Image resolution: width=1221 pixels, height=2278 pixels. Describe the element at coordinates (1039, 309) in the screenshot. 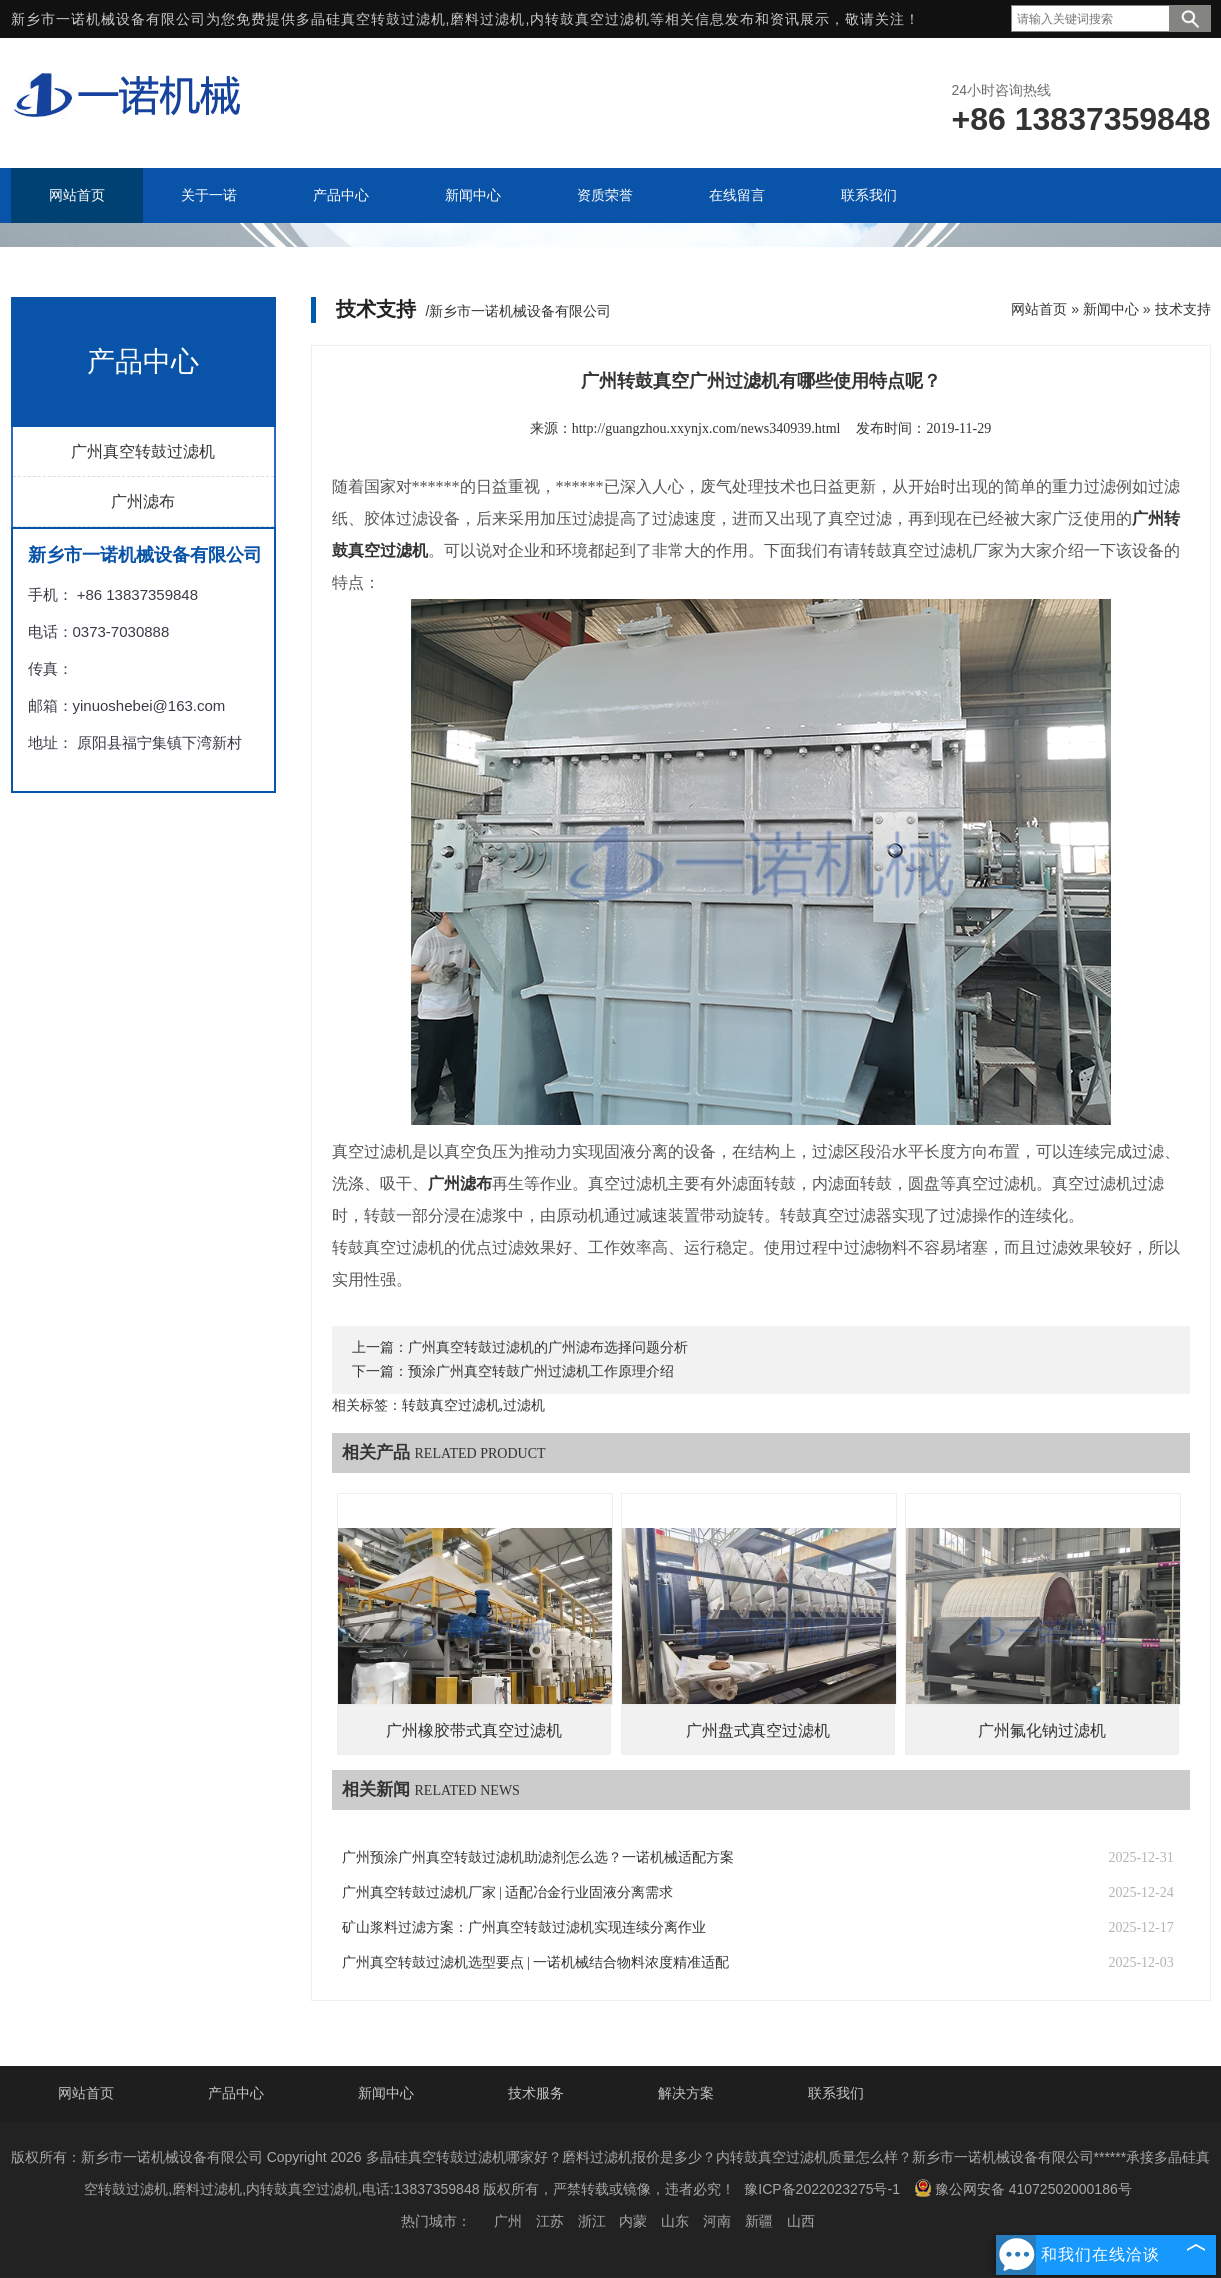

I see `网站首页` at that location.